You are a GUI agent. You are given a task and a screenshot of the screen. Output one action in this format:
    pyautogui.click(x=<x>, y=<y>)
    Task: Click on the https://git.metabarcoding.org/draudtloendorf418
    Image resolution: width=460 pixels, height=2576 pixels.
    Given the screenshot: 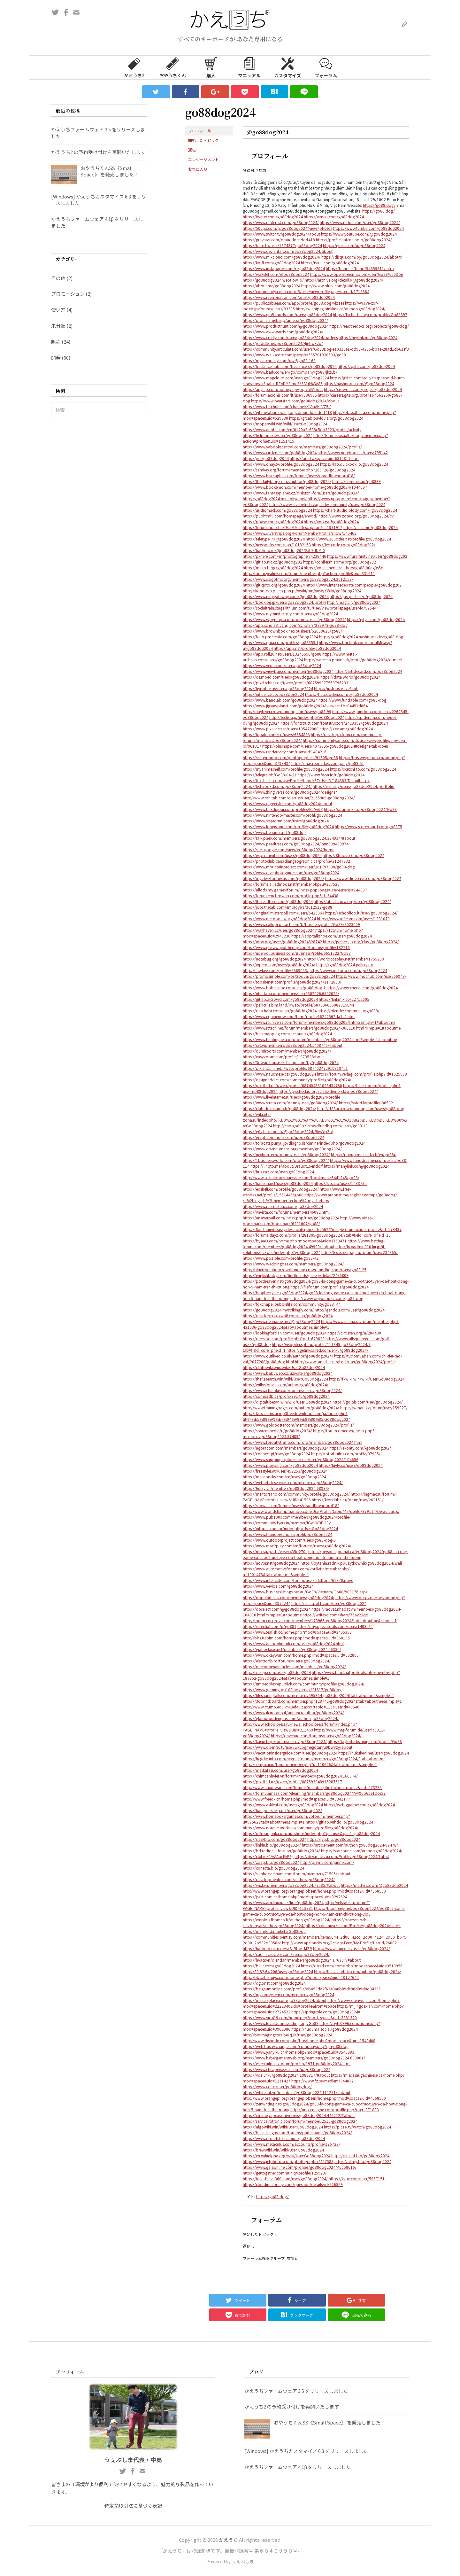 What is the action you would take?
    pyautogui.click(x=287, y=412)
    